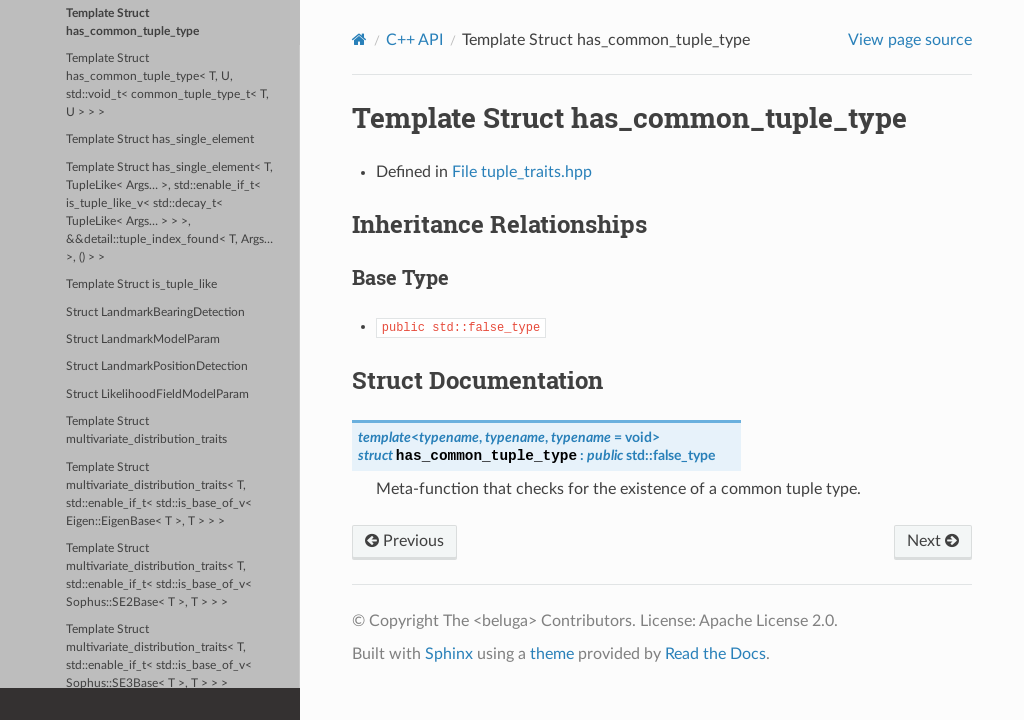 Image resolution: width=1024 pixels, height=720 pixels. What do you see at coordinates (552, 654) in the screenshot?
I see `theme` at bounding box center [552, 654].